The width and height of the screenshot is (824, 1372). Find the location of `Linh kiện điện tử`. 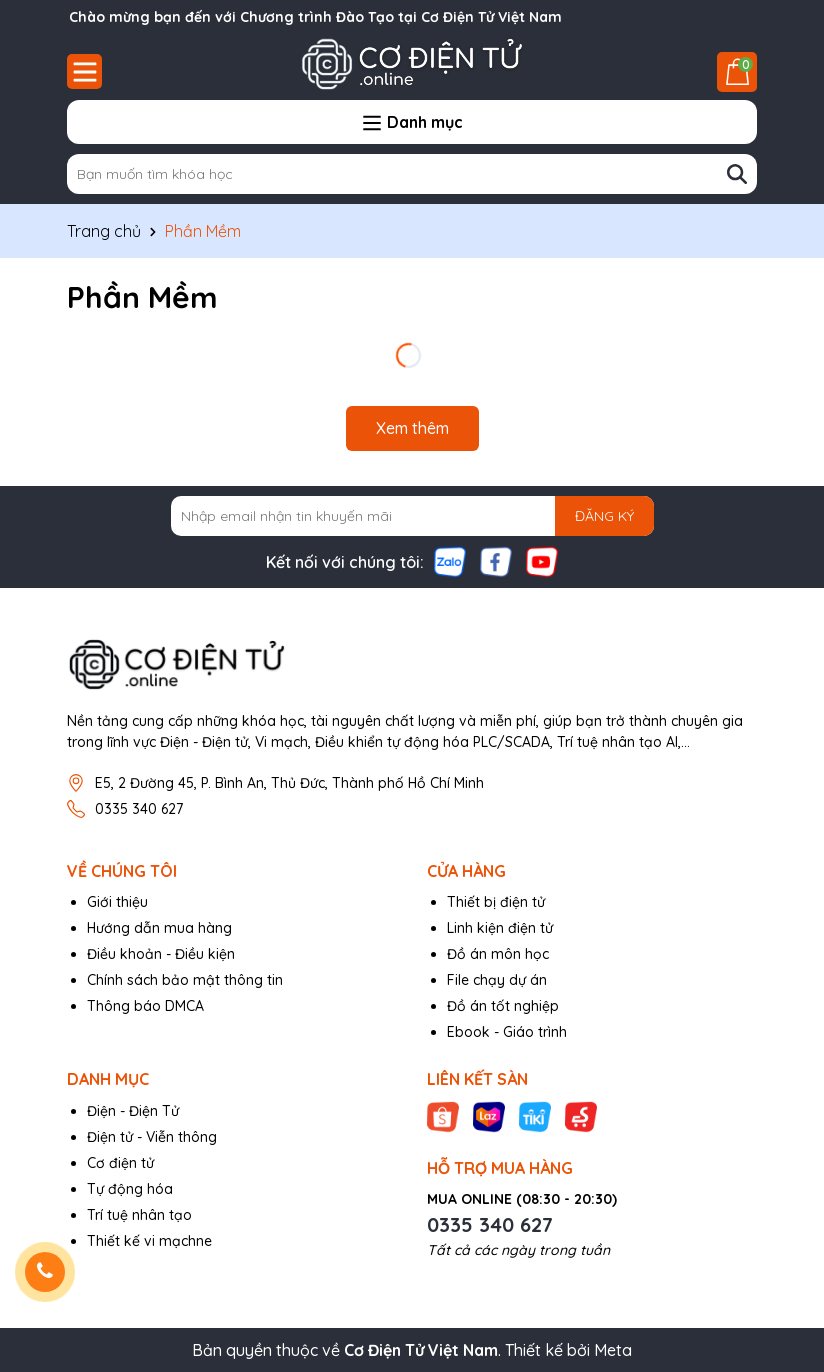

Linh kiện điện tử is located at coordinates (500, 928).